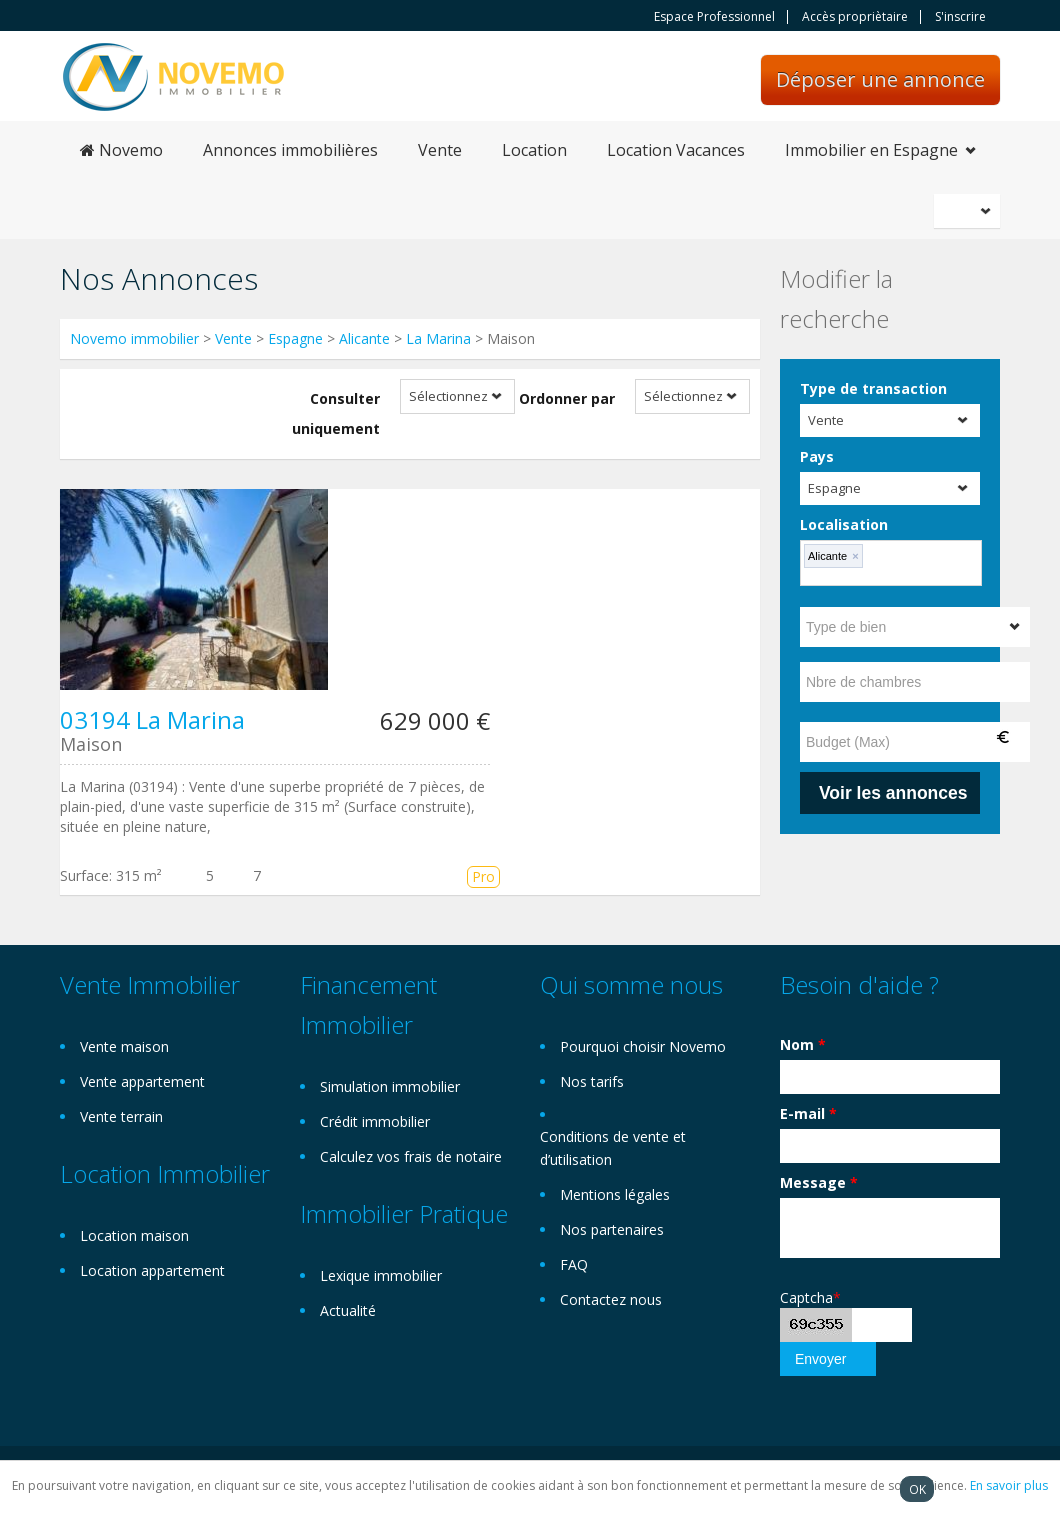  I want to click on Nos partenaires, so click(612, 1229).